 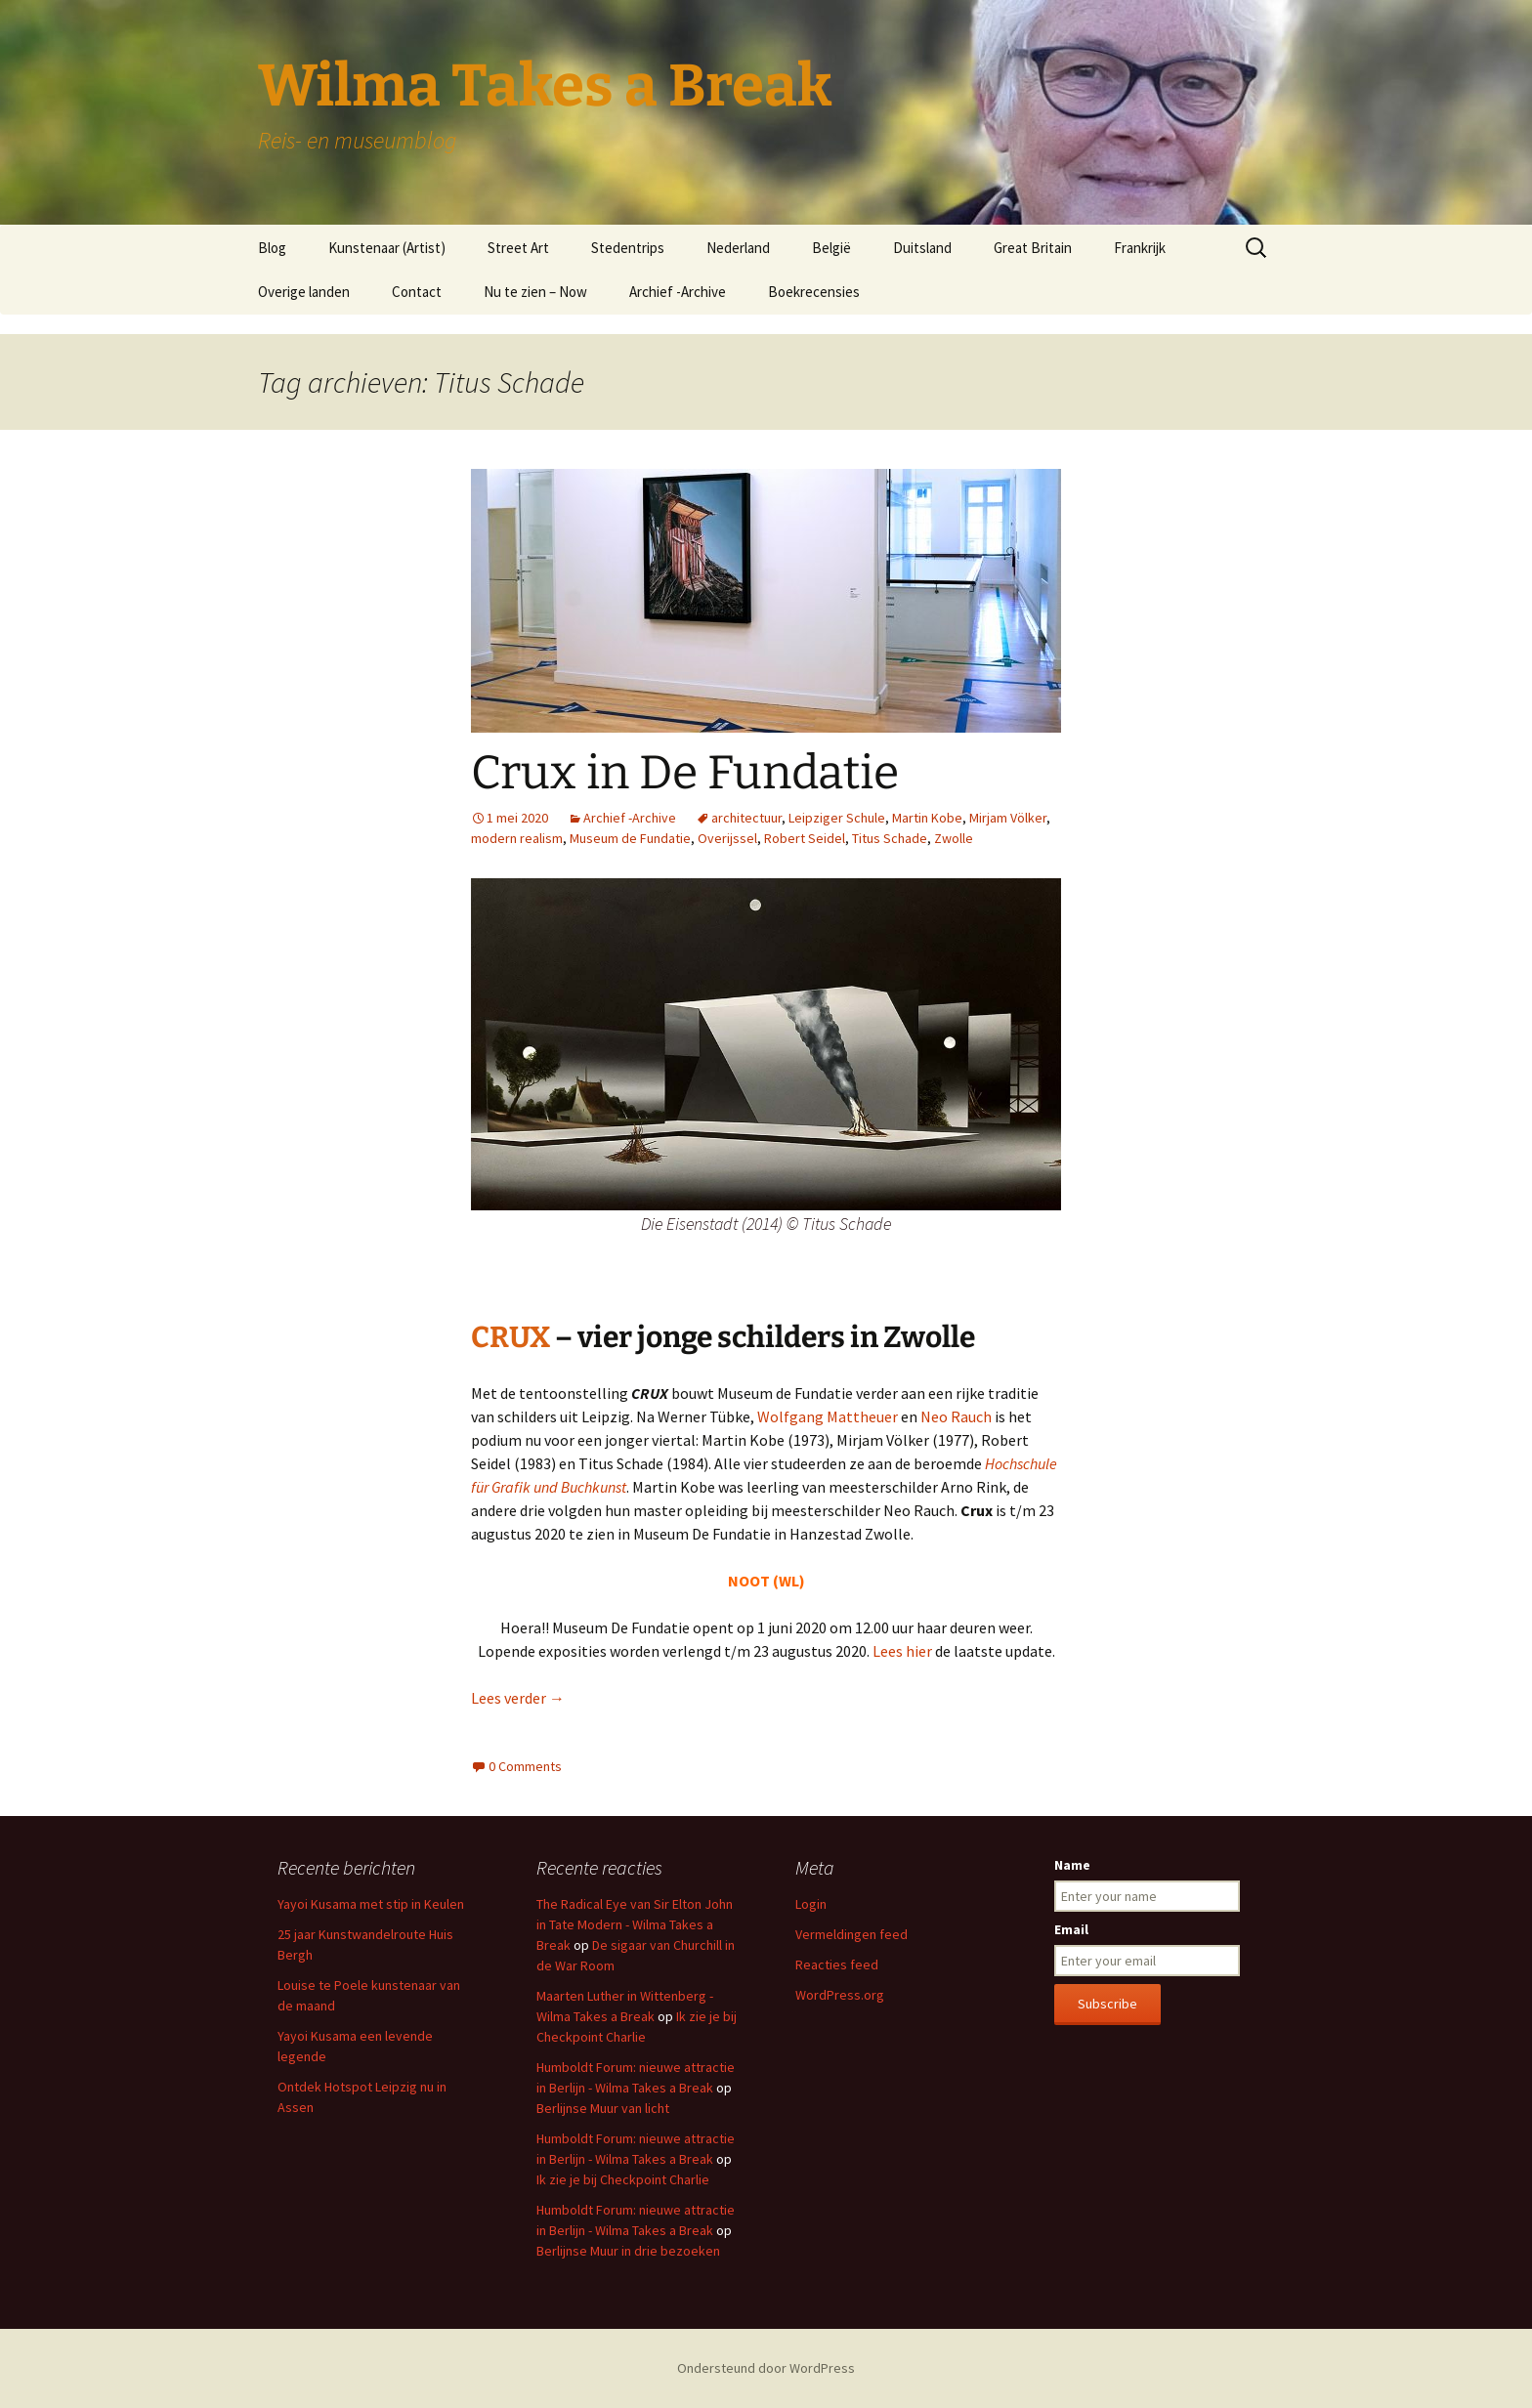 What do you see at coordinates (417, 291) in the screenshot?
I see `Contact` at bounding box center [417, 291].